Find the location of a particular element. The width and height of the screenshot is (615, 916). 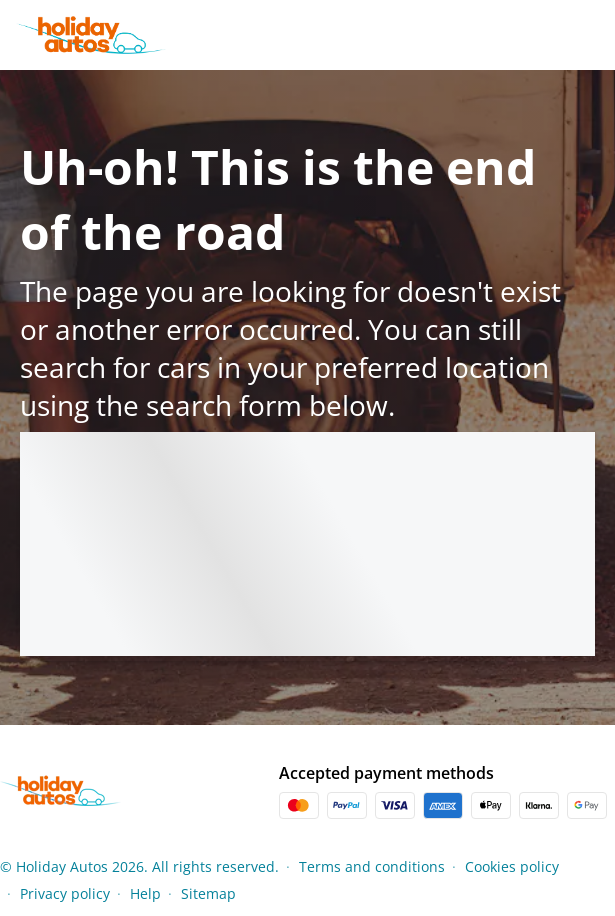

Help [Menu Items] is located at coordinates (145, 893).